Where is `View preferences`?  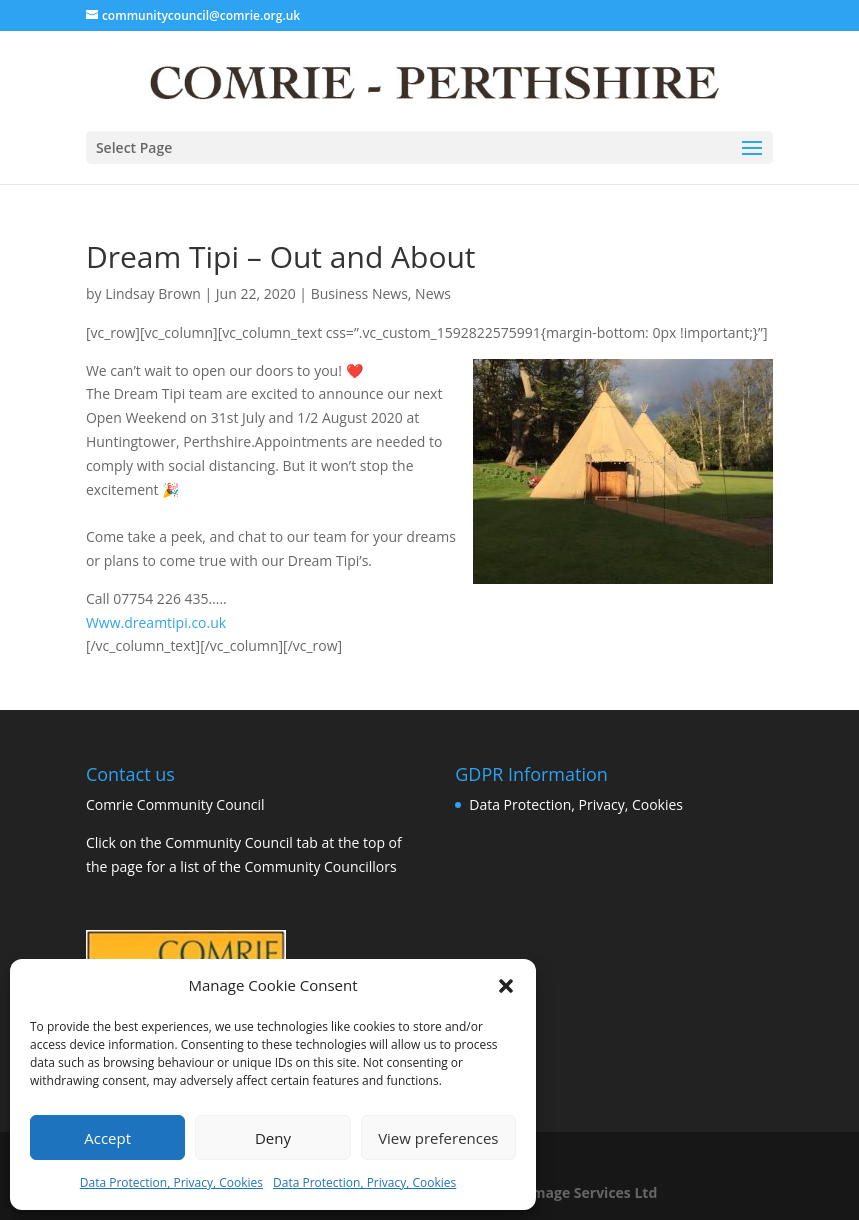
View preferences is located at coordinates (438, 1138).